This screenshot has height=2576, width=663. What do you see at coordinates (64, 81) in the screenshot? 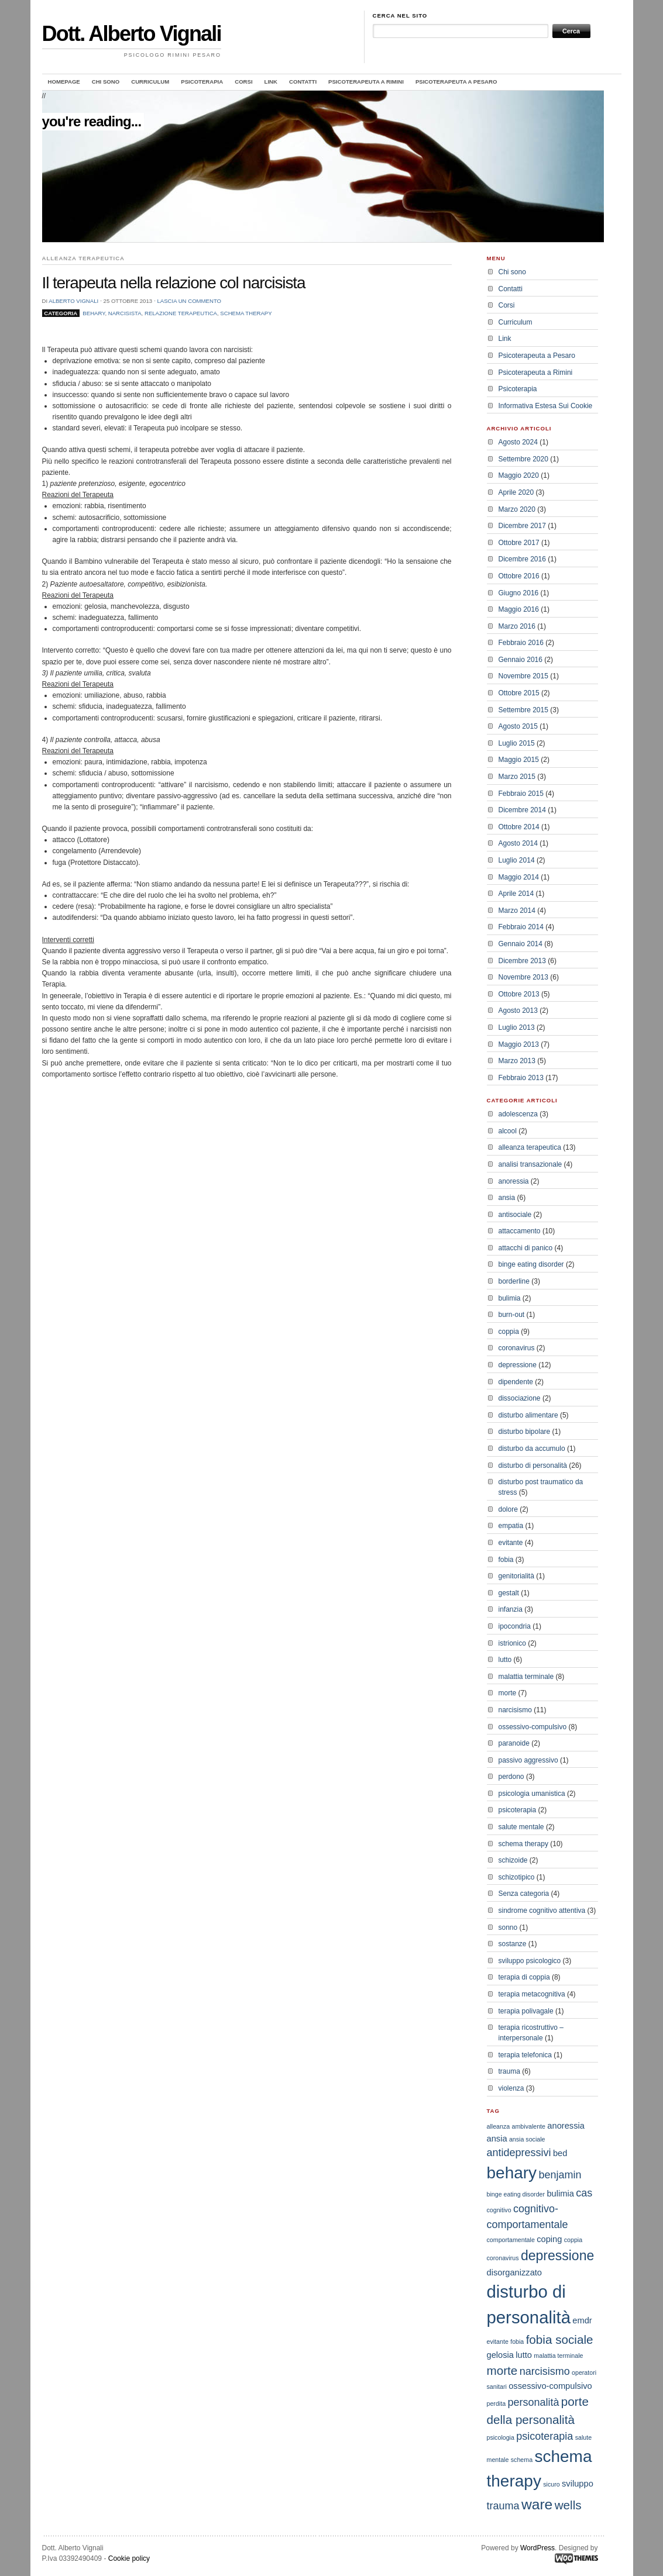
I see `Homepage` at bounding box center [64, 81].